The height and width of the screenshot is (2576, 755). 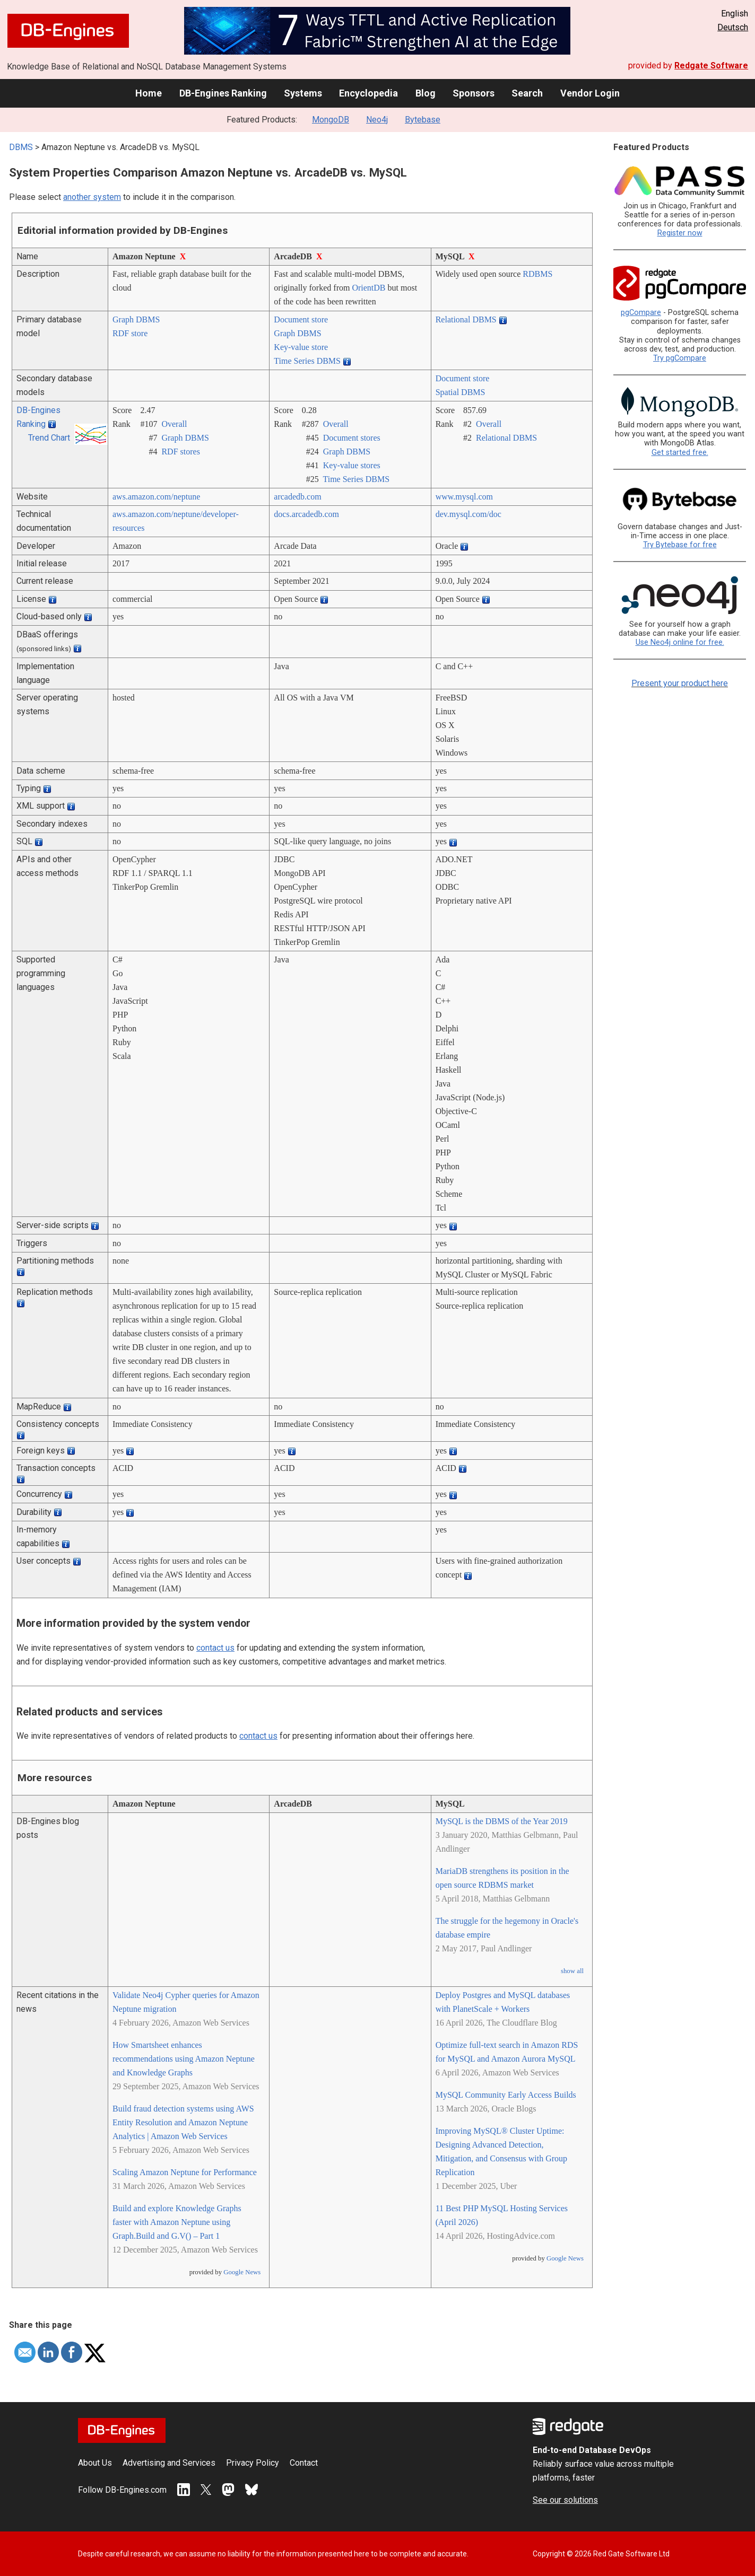 I want to click on Present your product here, so click(x=679, y=683).